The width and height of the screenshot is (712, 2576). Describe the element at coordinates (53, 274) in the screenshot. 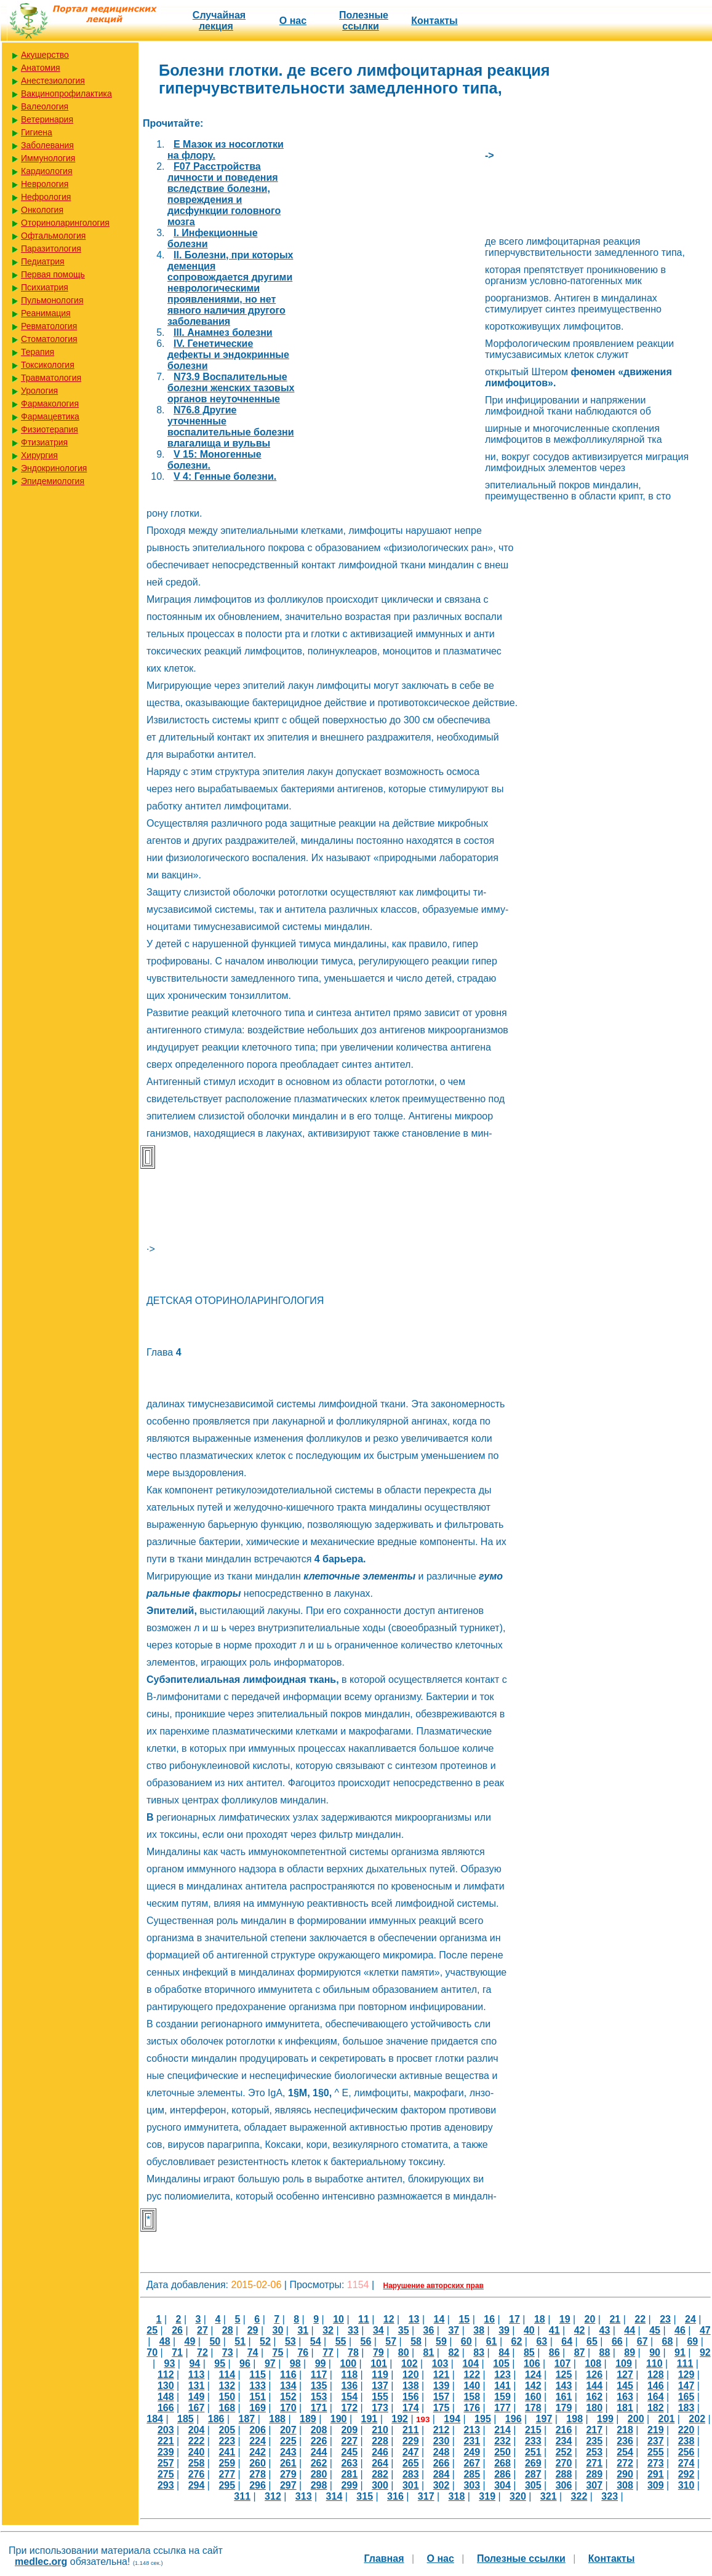

I see `Первая помощь` at that location.